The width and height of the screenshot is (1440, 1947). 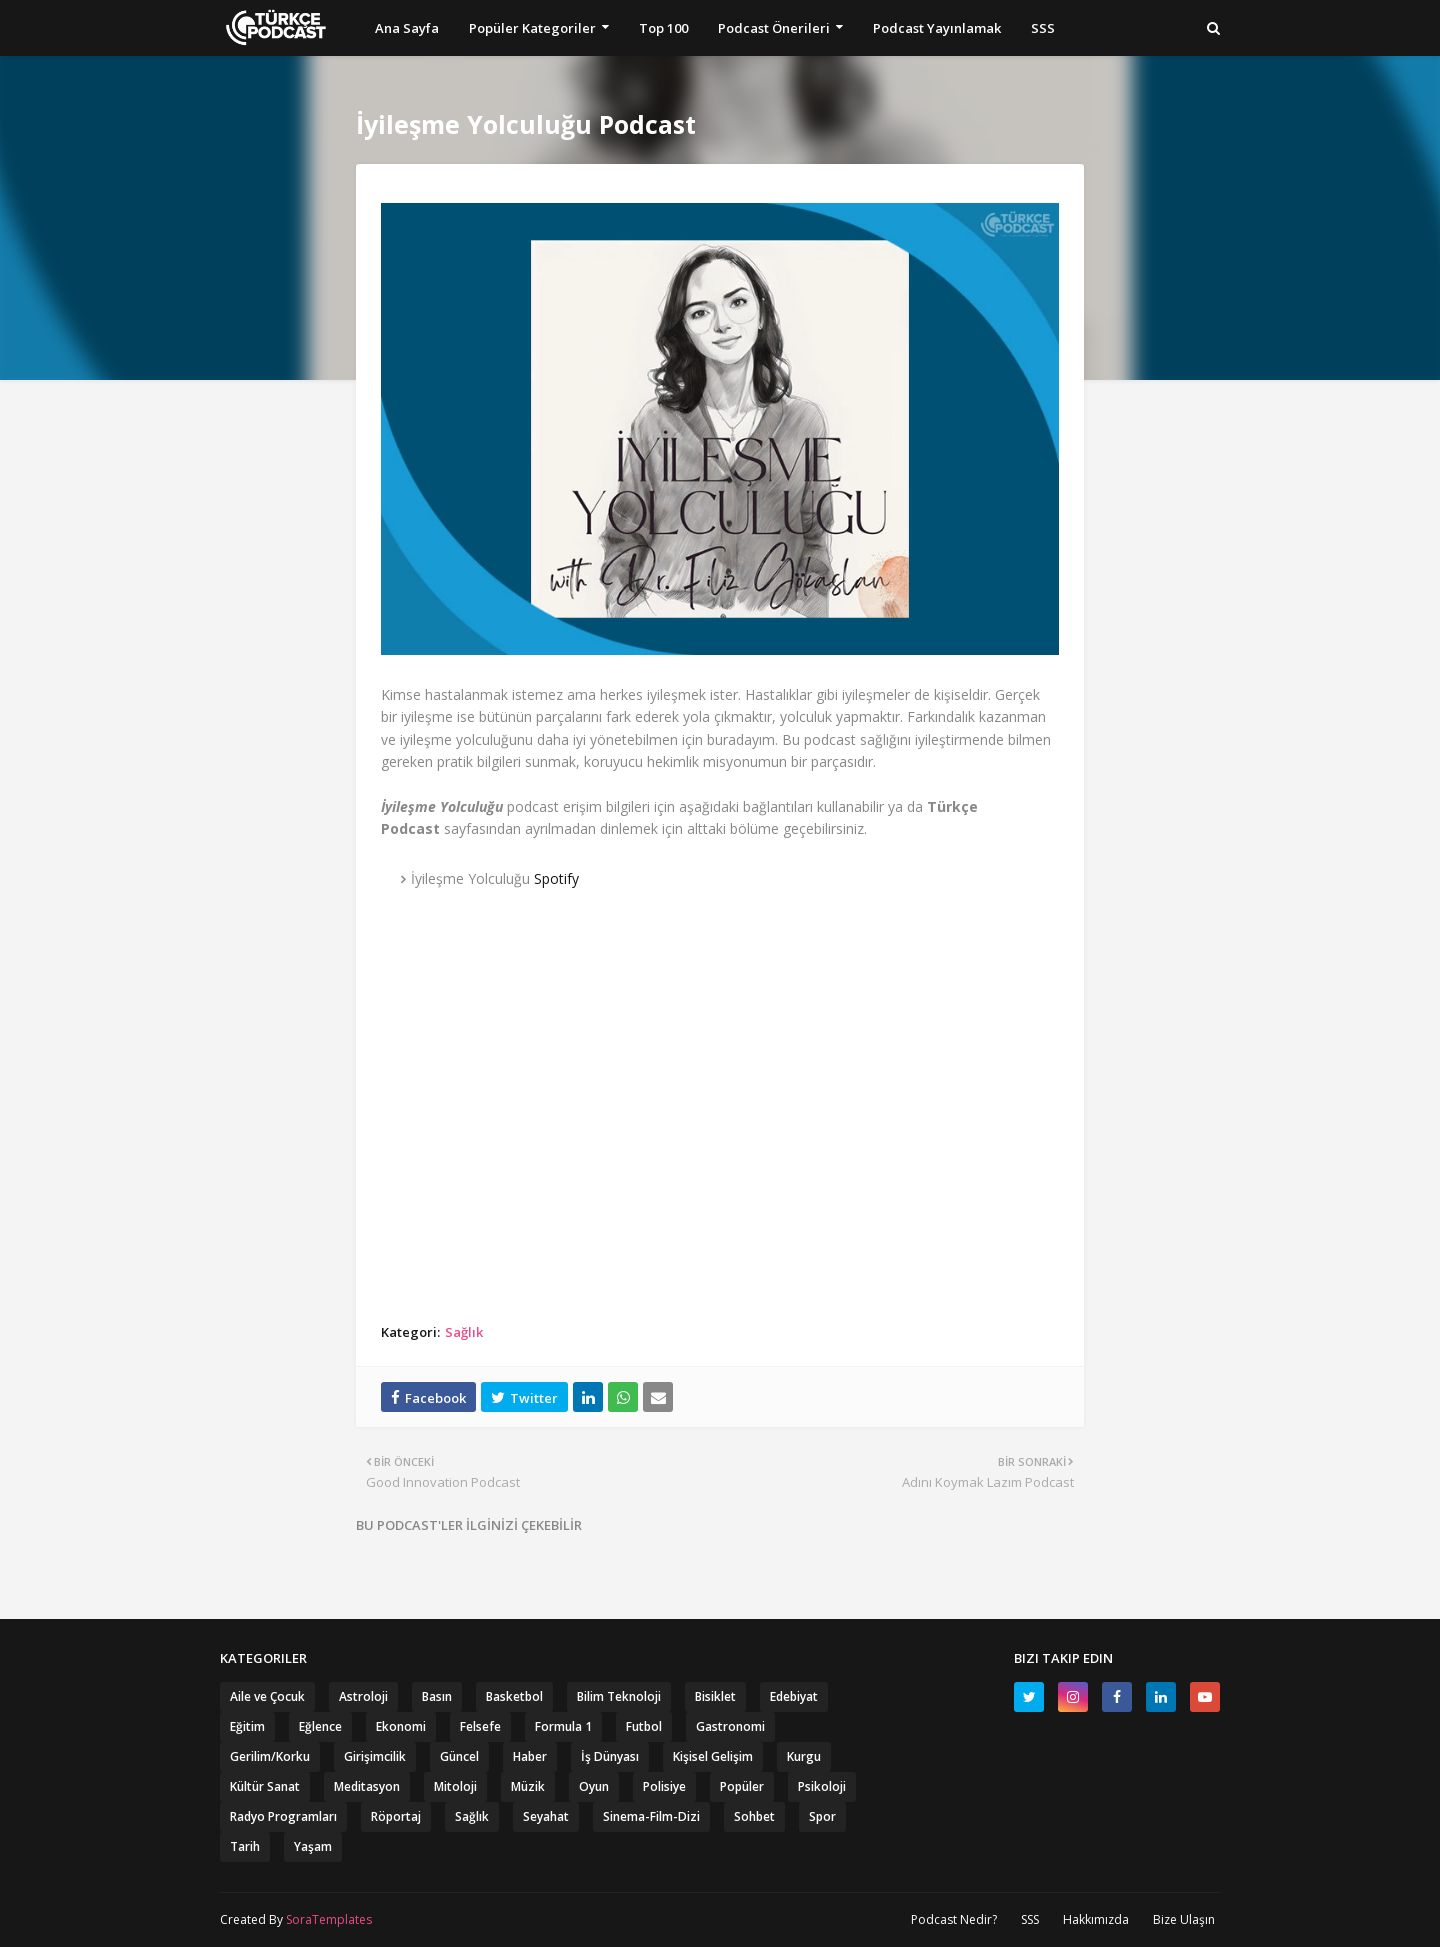 I want to click on Edebiyat, so click(x=794, y=1696).